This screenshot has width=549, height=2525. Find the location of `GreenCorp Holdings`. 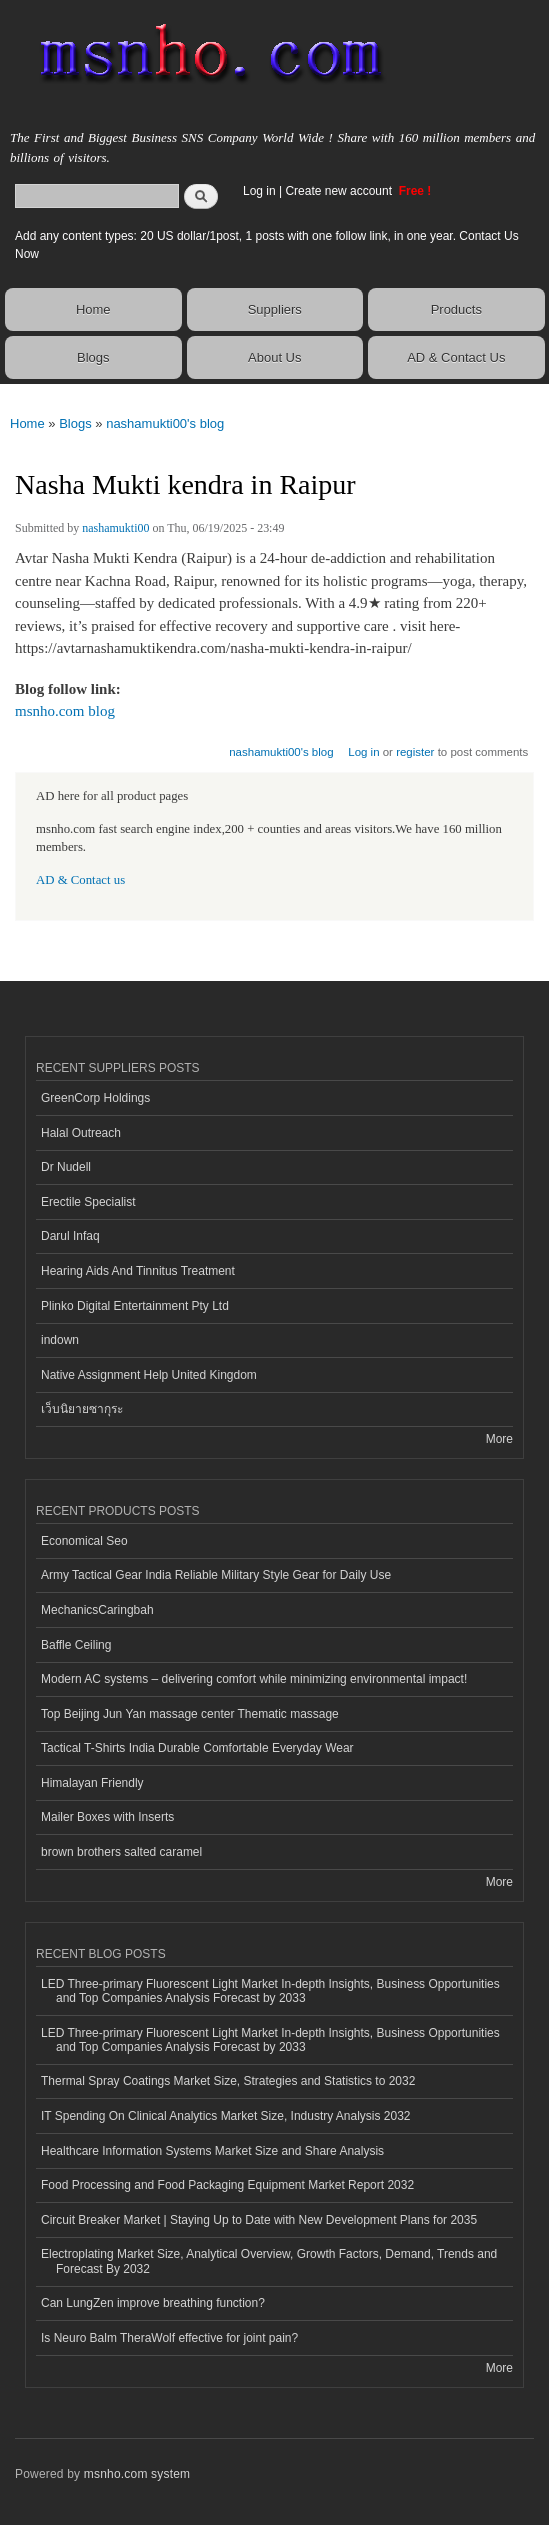

GreenCorp Holdings is located at coordinates (95, 1098).